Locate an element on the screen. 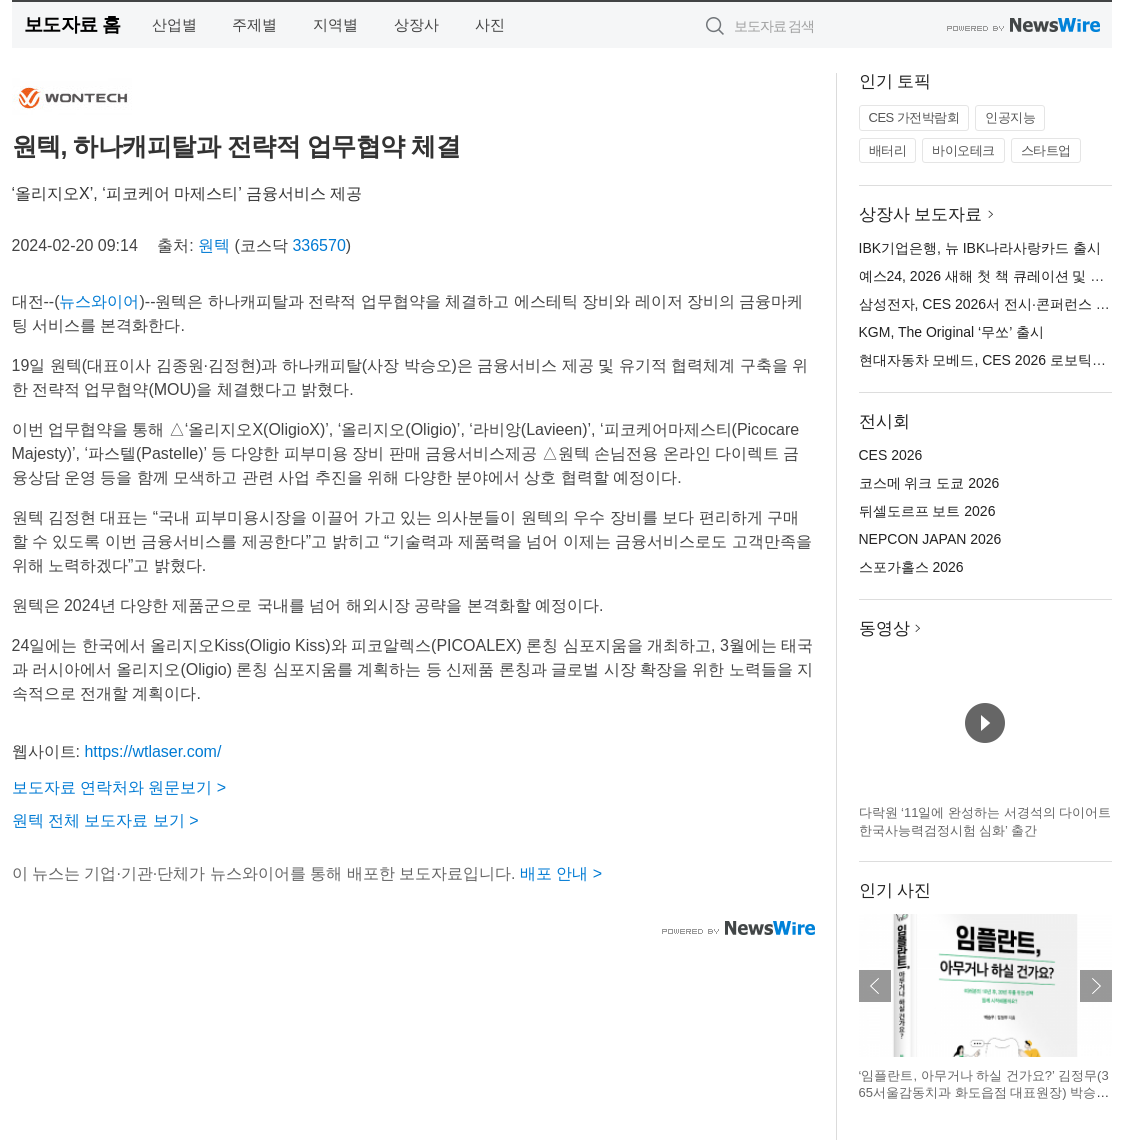  바이오테크 is located at coordinates (963, 150).